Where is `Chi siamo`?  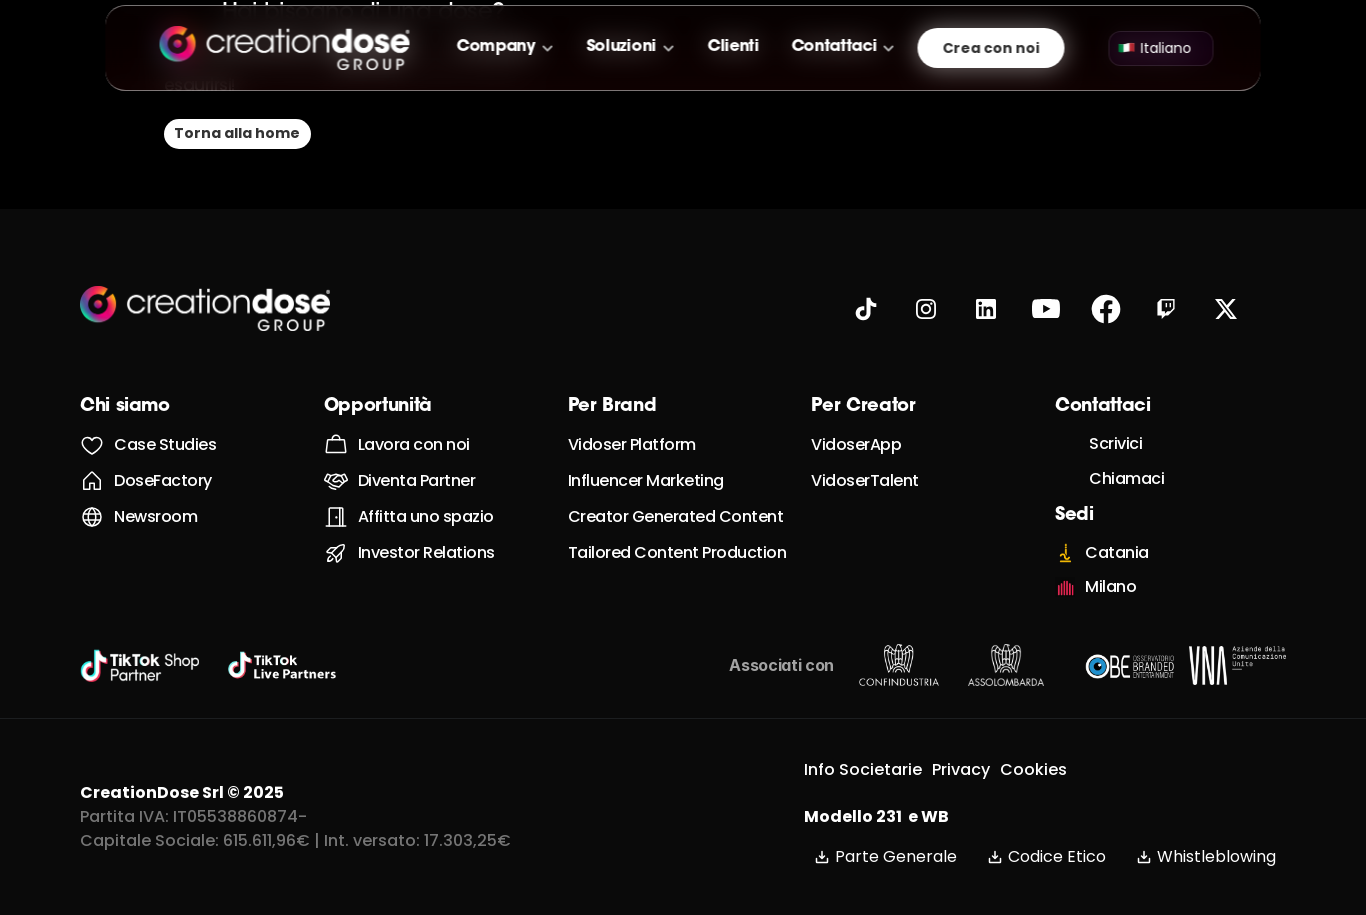 Chi siamo is located at coordinates (125, 407).